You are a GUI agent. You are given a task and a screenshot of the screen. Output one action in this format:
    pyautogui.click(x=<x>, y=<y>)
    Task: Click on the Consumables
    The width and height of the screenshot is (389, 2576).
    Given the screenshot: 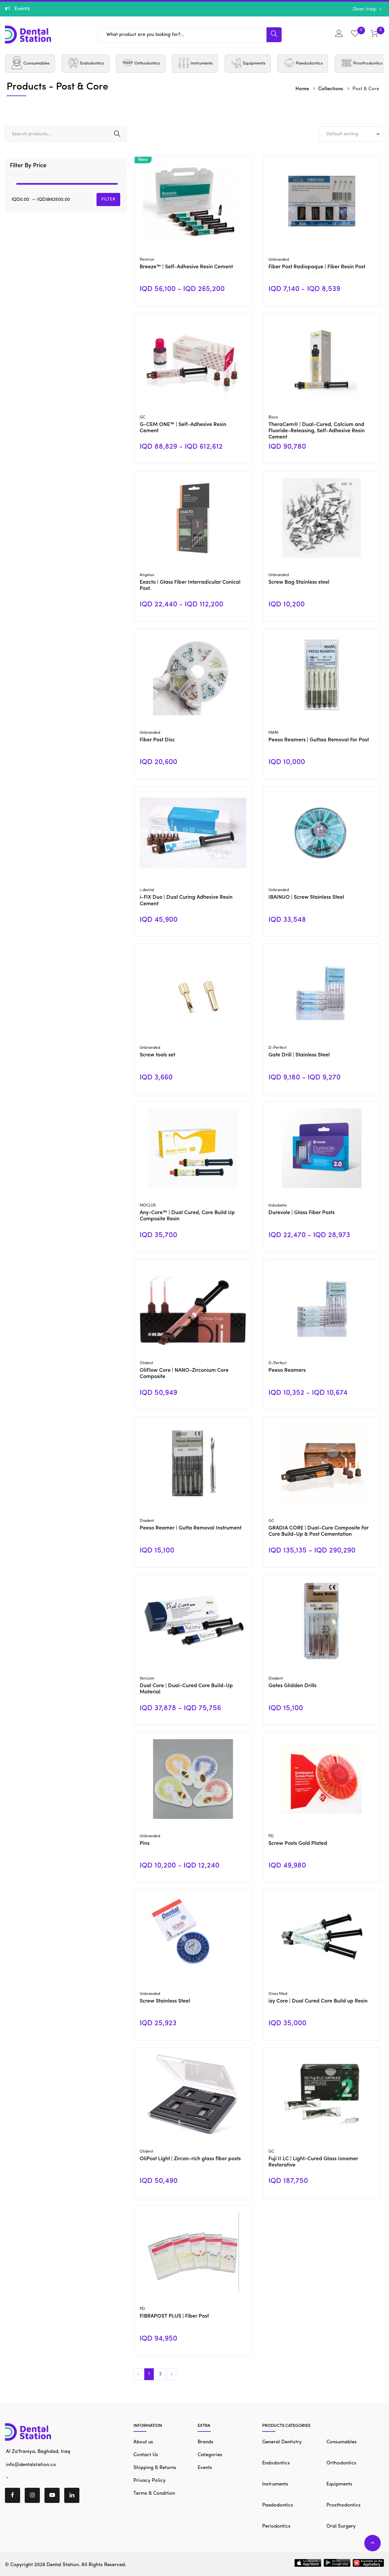 What is the action you would take?
    pyautogui.click(x=341, y=2442)
    